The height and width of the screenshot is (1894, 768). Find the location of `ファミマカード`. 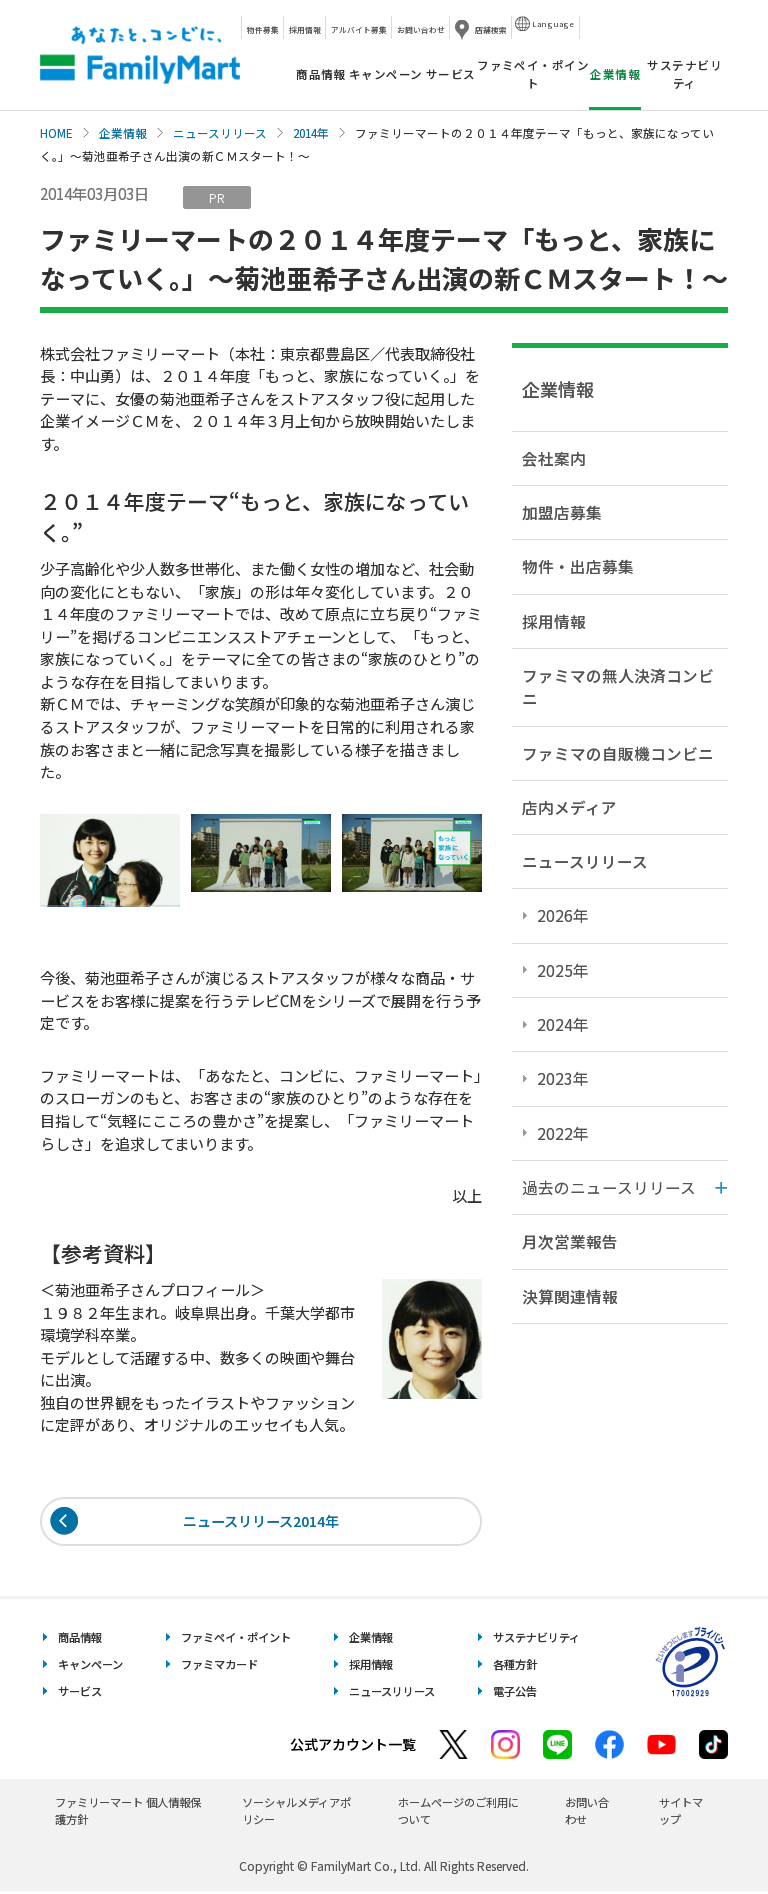

ファミマカード is located at coordinates (219, 1667).